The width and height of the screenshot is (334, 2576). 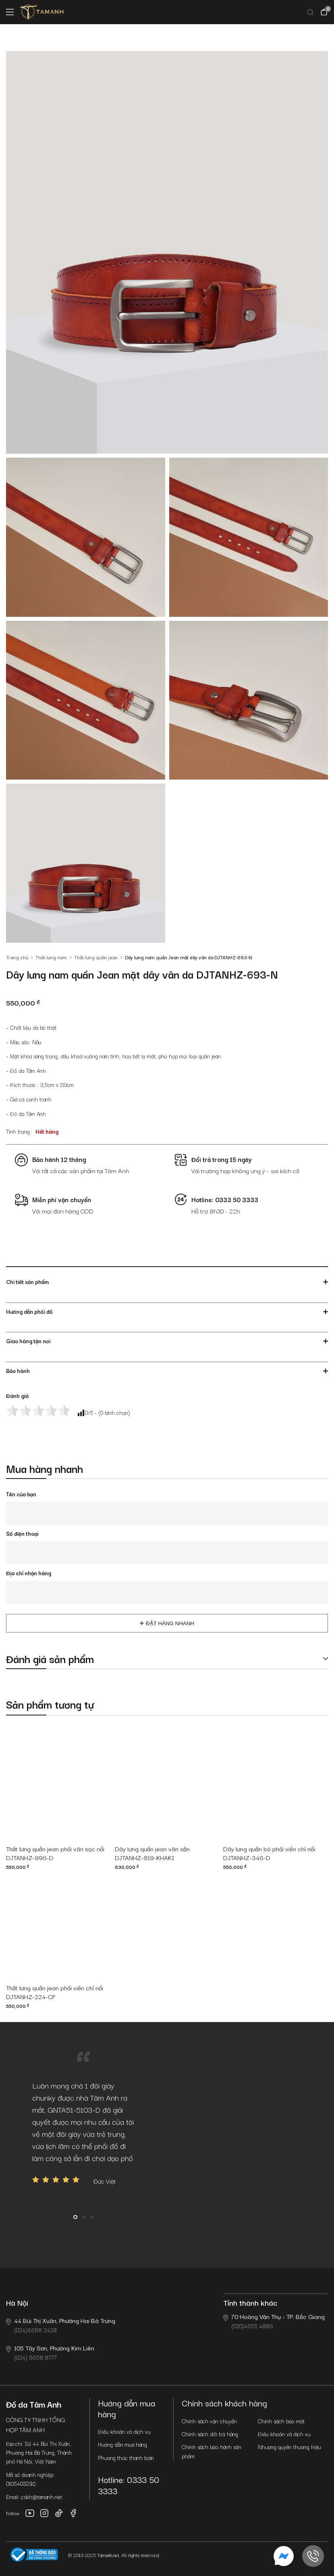 What do you see at coordinates (75, 2217) in the screenshot?
I see `1 [button]` at bounding box center [75, 2217].